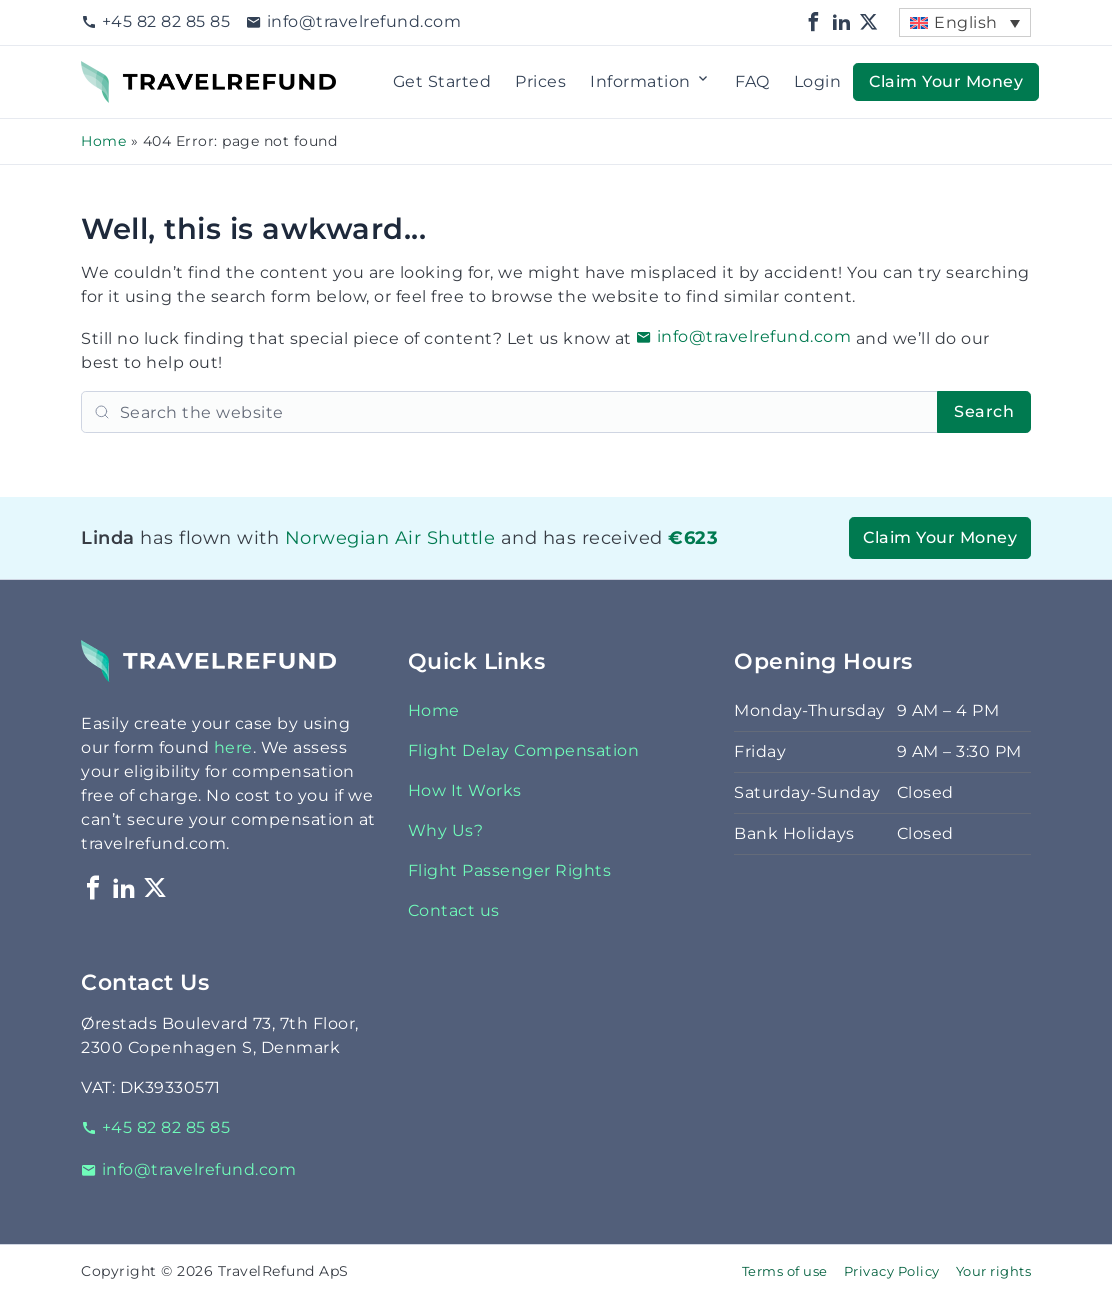 The image size is (1112, 1299). What do you see at coordinates (752, 81) in the screenshot?
I see `FAQ` at bounding box center [752, 81].